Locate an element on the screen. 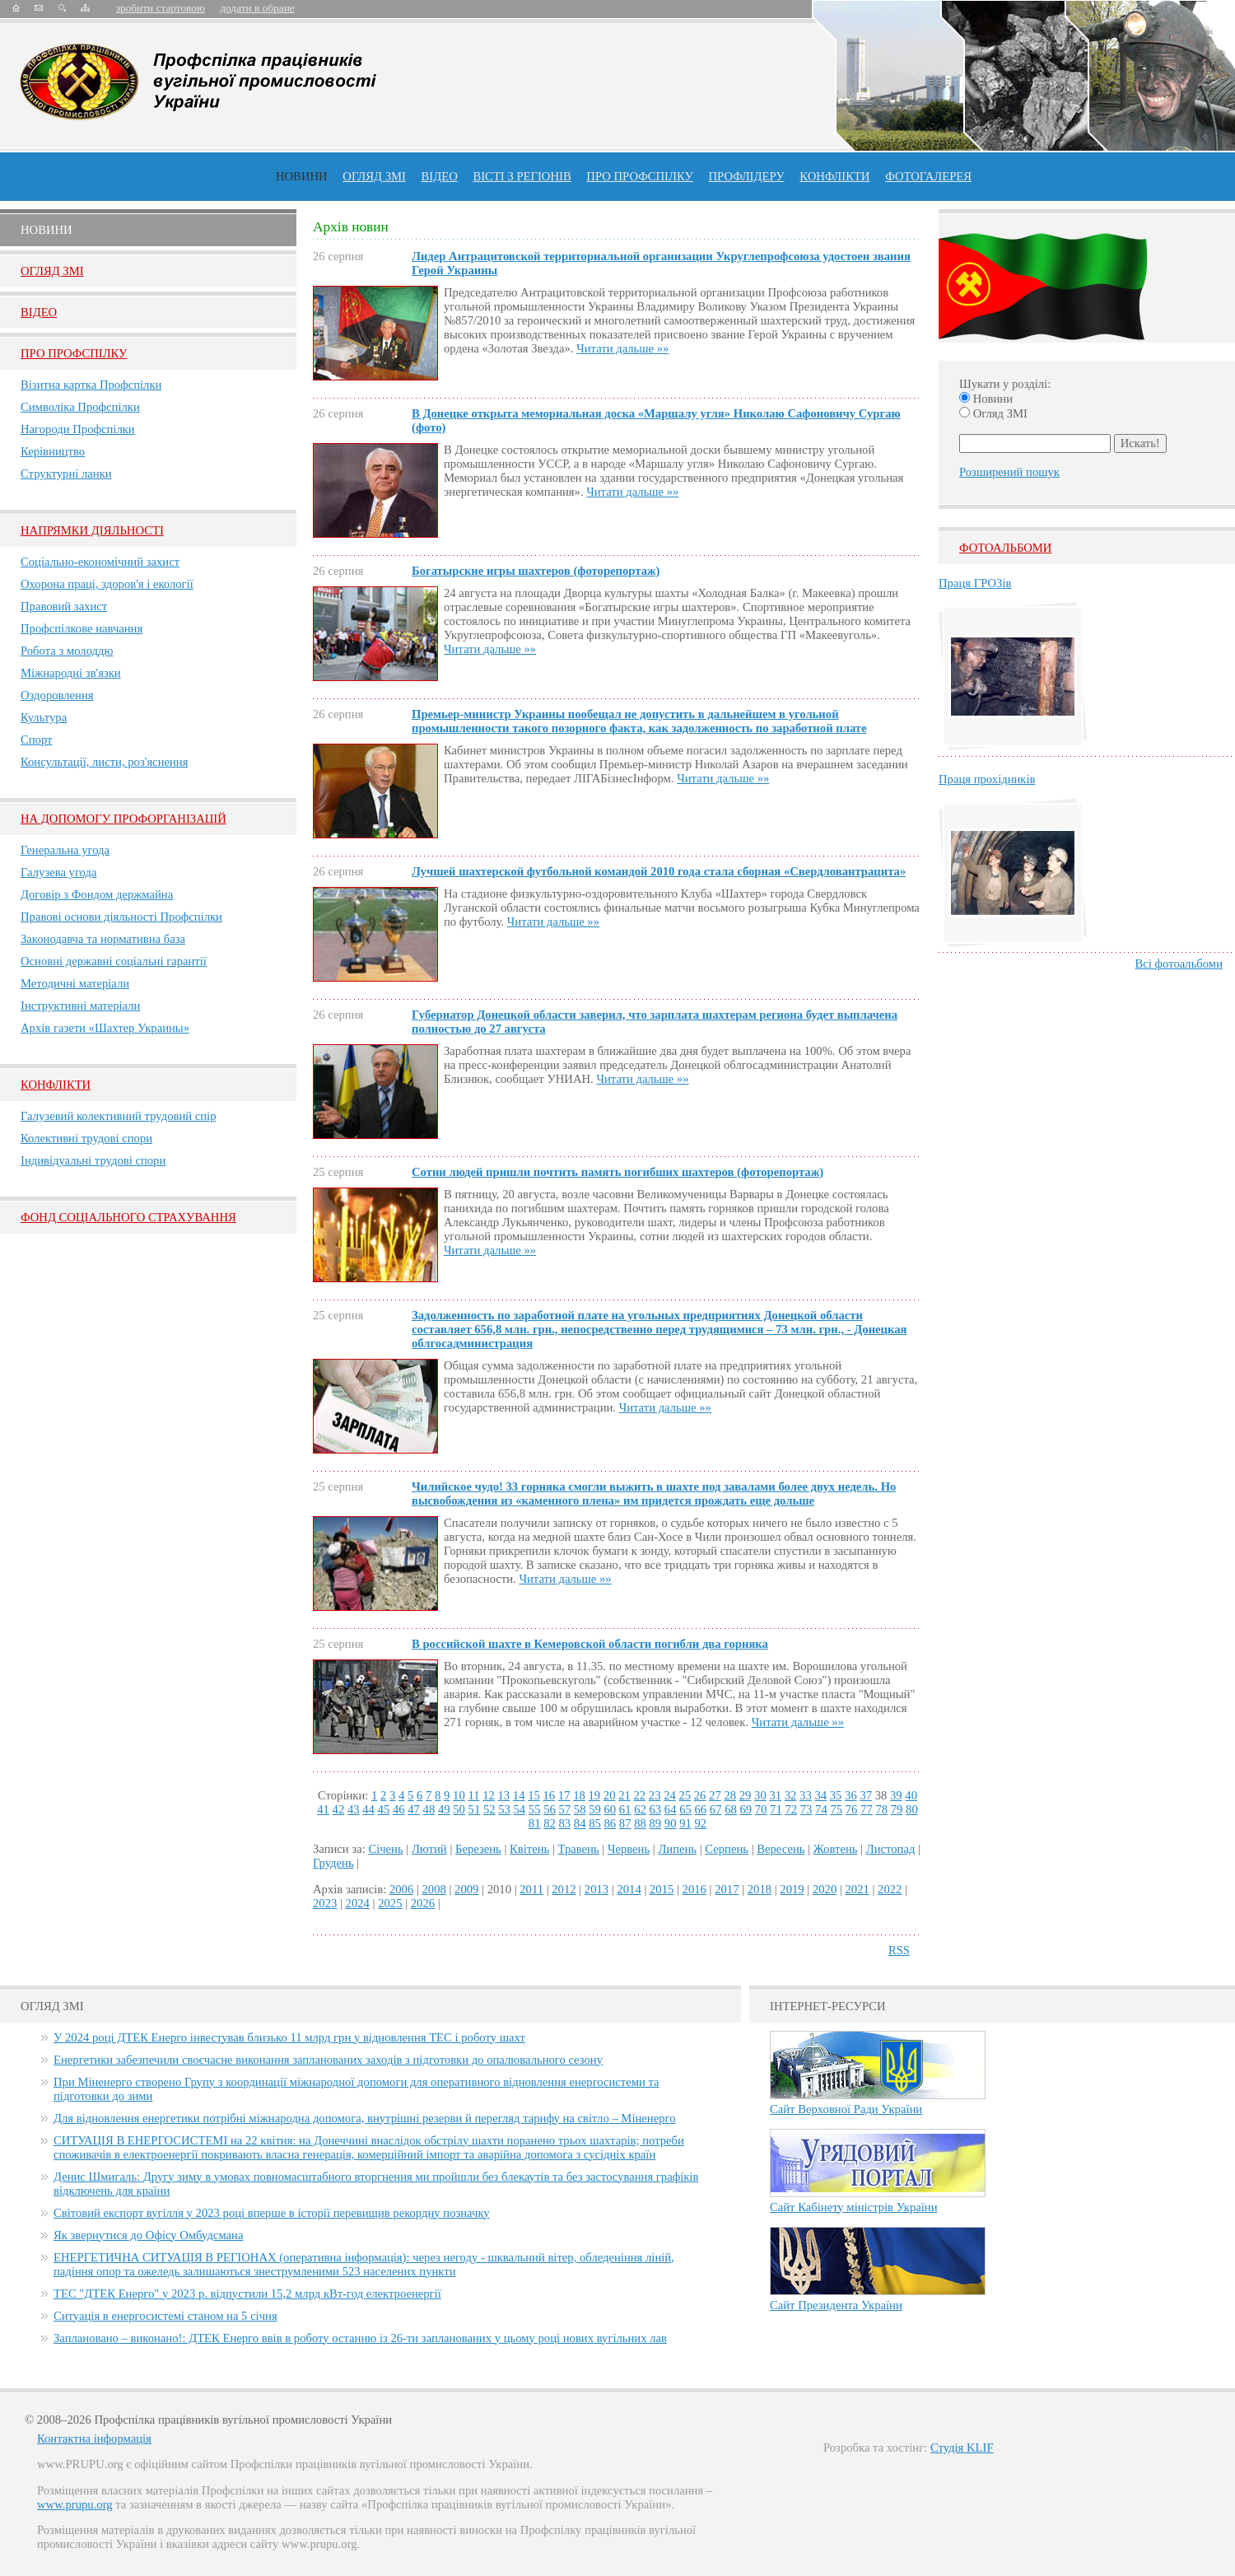 Image resolution: width=1235 pixels, height=2576 pixels. 22 is located at coordinates (639, 1795).